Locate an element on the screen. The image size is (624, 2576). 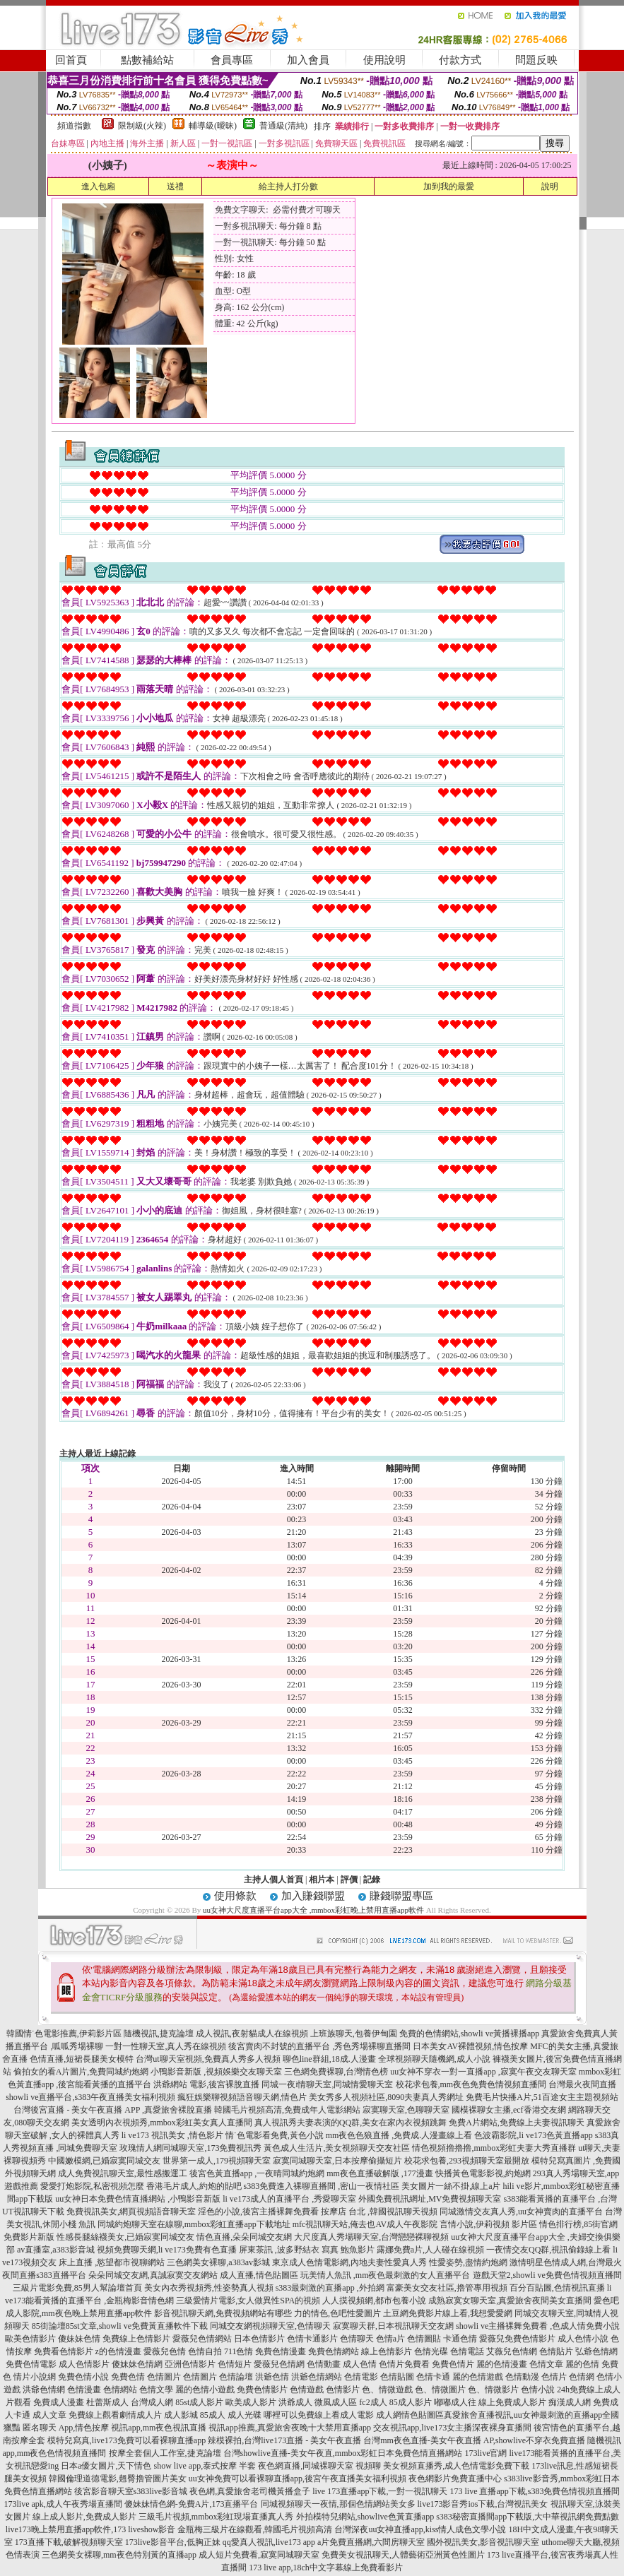
色情直播,短裙長腿美女模特 is located at coordinates (82, 2059).